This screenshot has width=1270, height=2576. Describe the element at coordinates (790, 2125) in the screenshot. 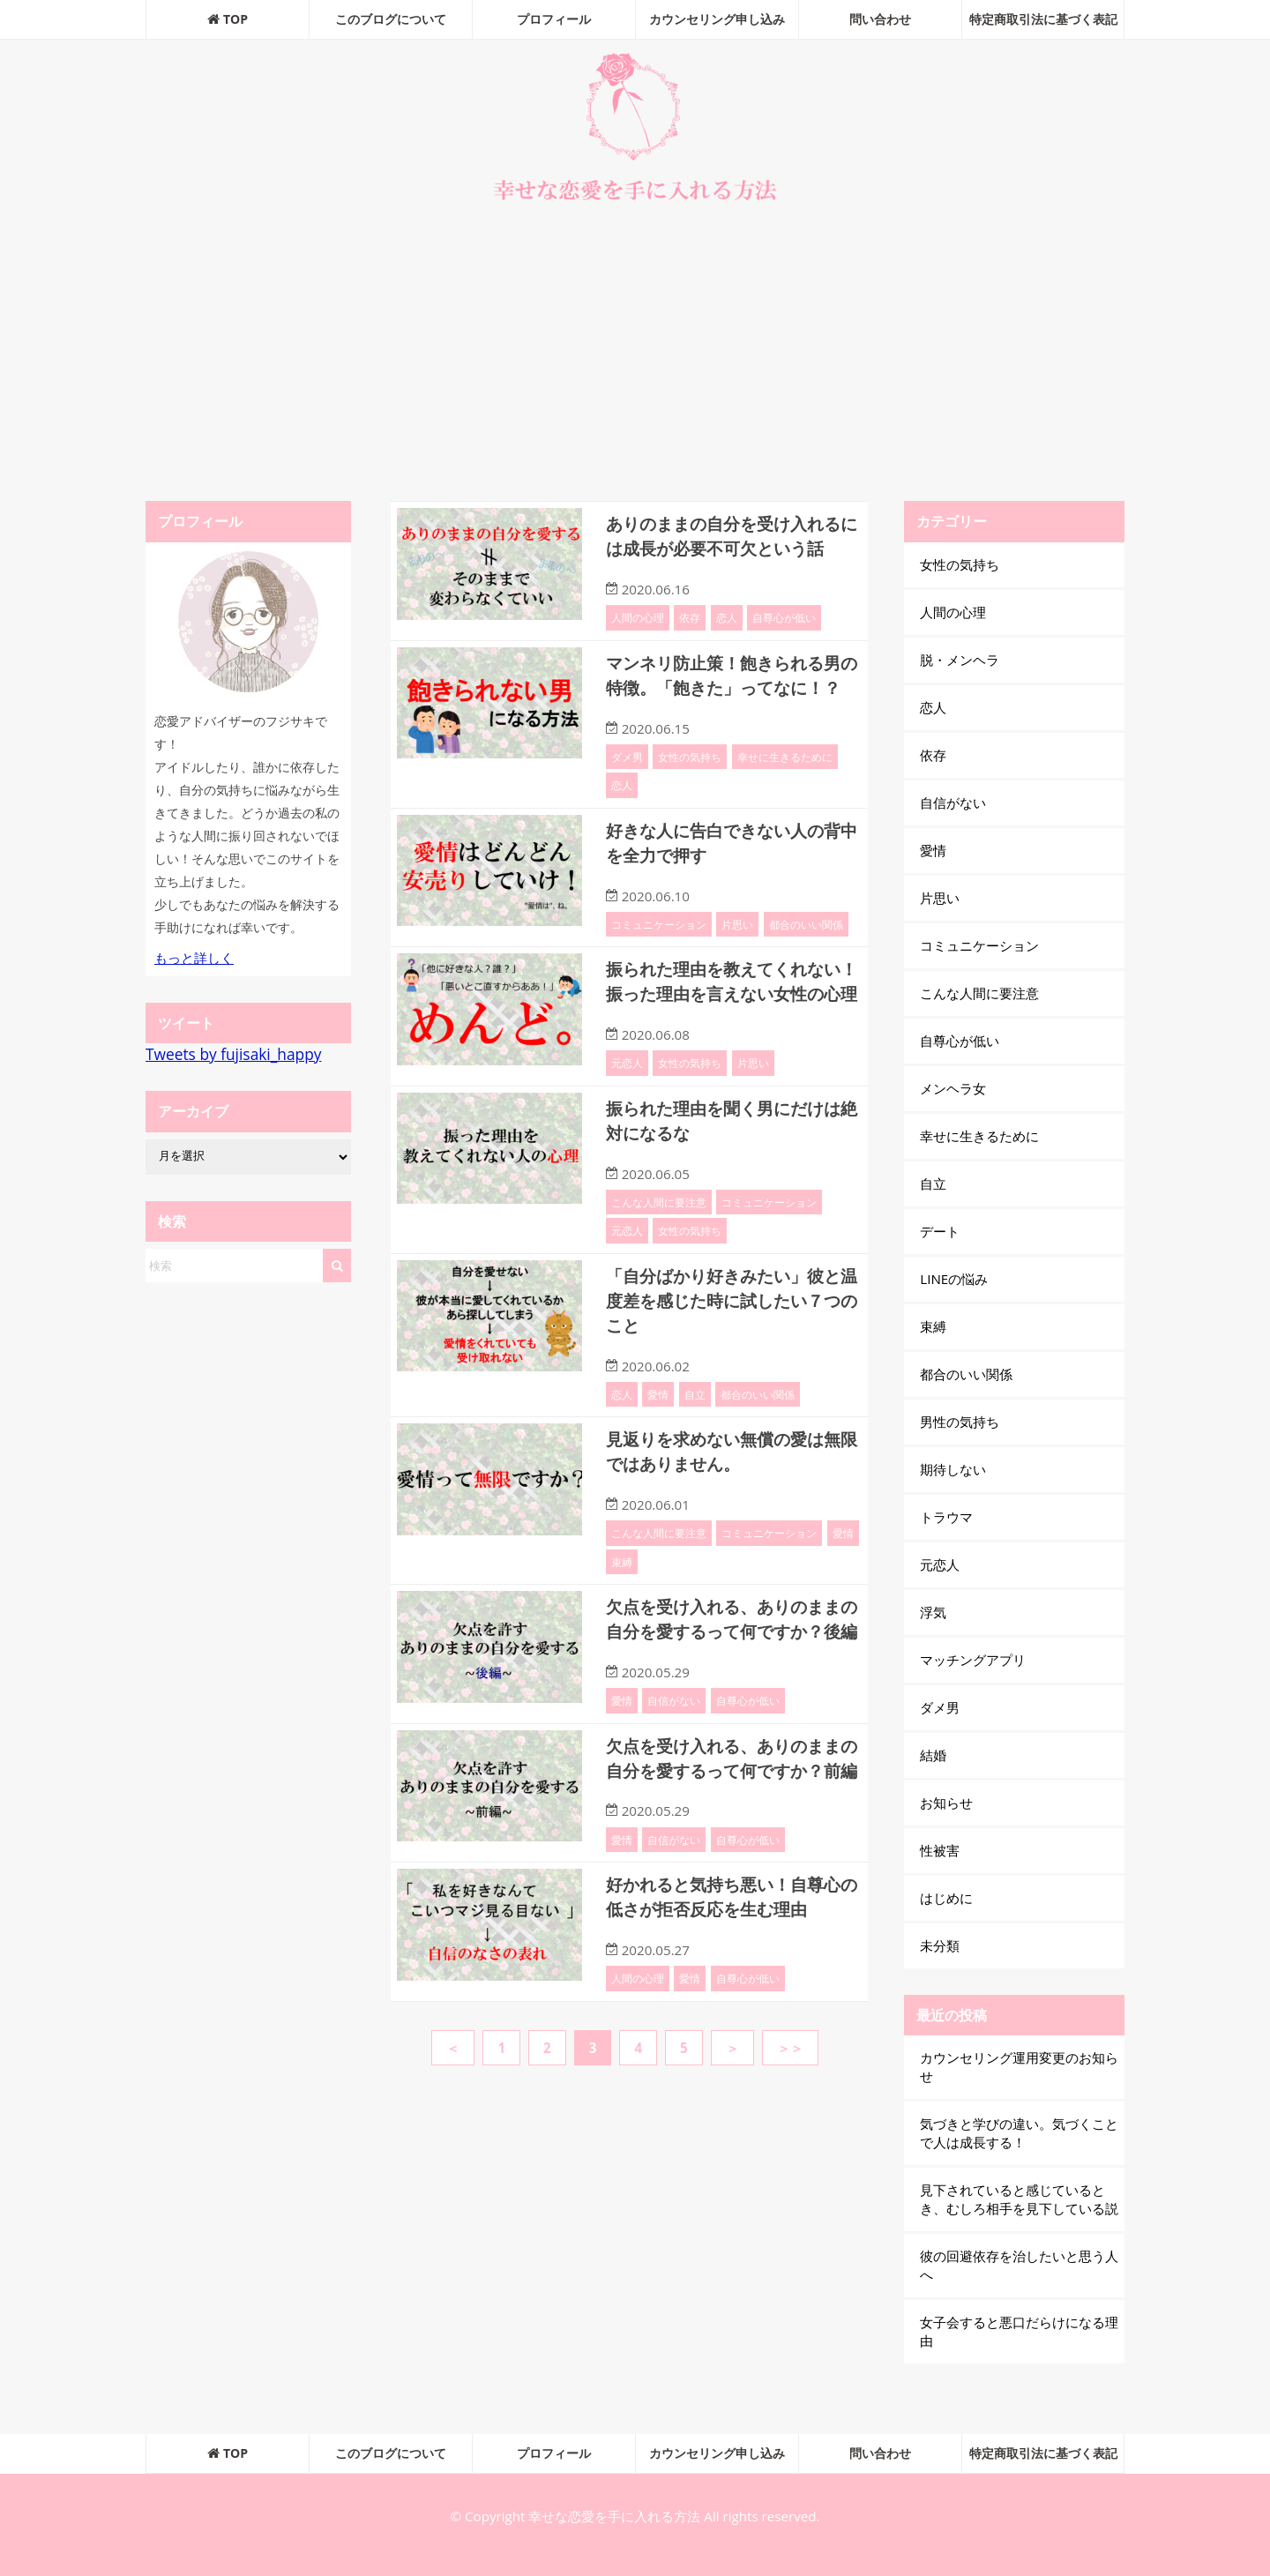

I see `＞＞` at that location.